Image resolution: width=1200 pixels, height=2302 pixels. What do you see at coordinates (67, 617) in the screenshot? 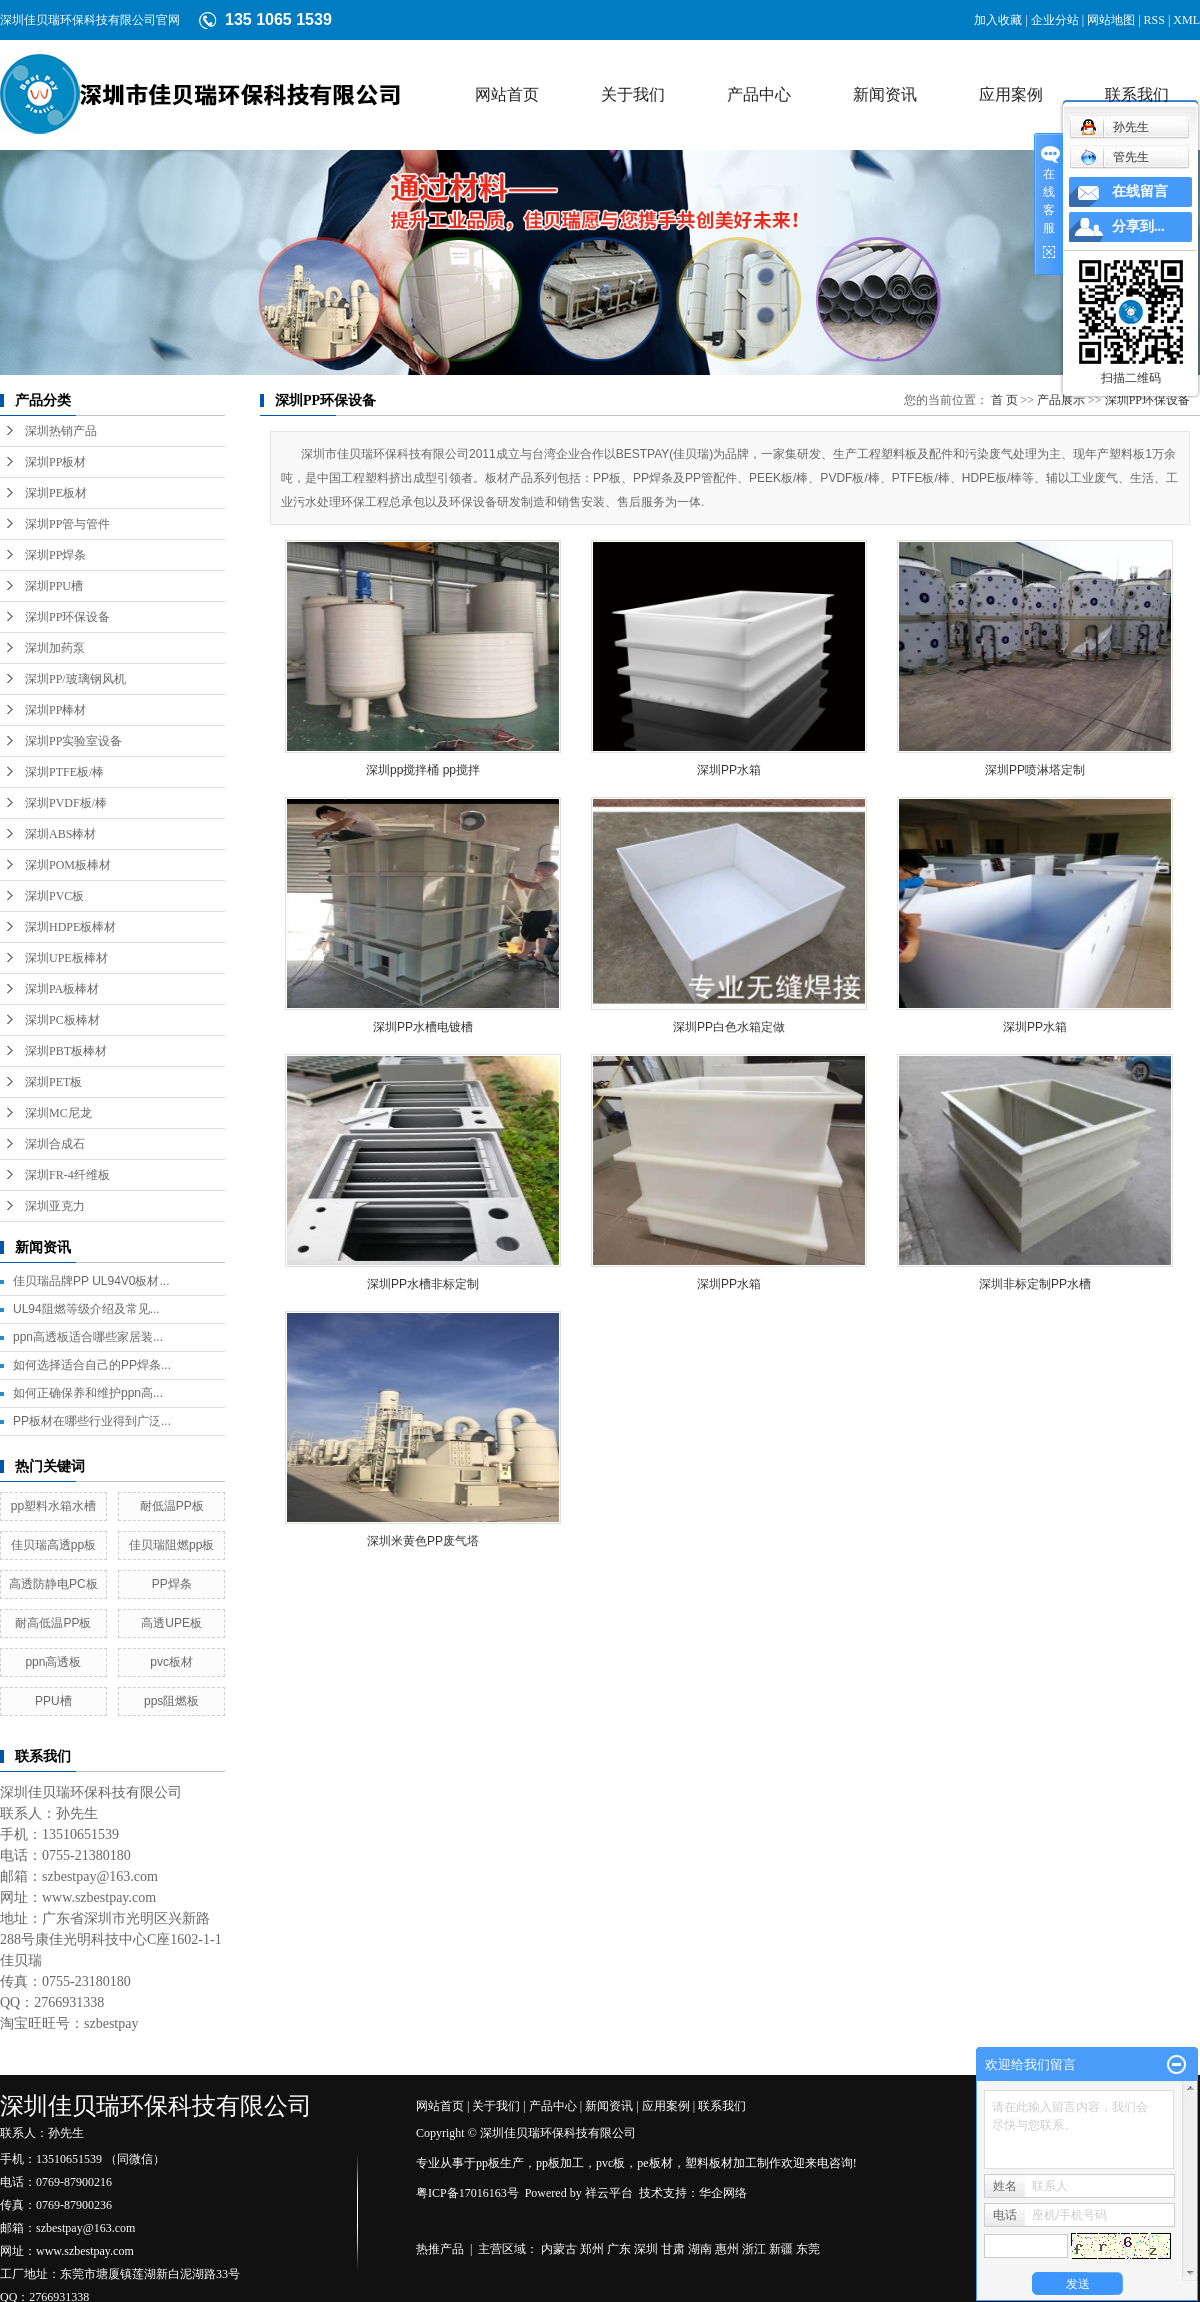
I see `深圳PP环保设备` at bounding box center [67, 617].